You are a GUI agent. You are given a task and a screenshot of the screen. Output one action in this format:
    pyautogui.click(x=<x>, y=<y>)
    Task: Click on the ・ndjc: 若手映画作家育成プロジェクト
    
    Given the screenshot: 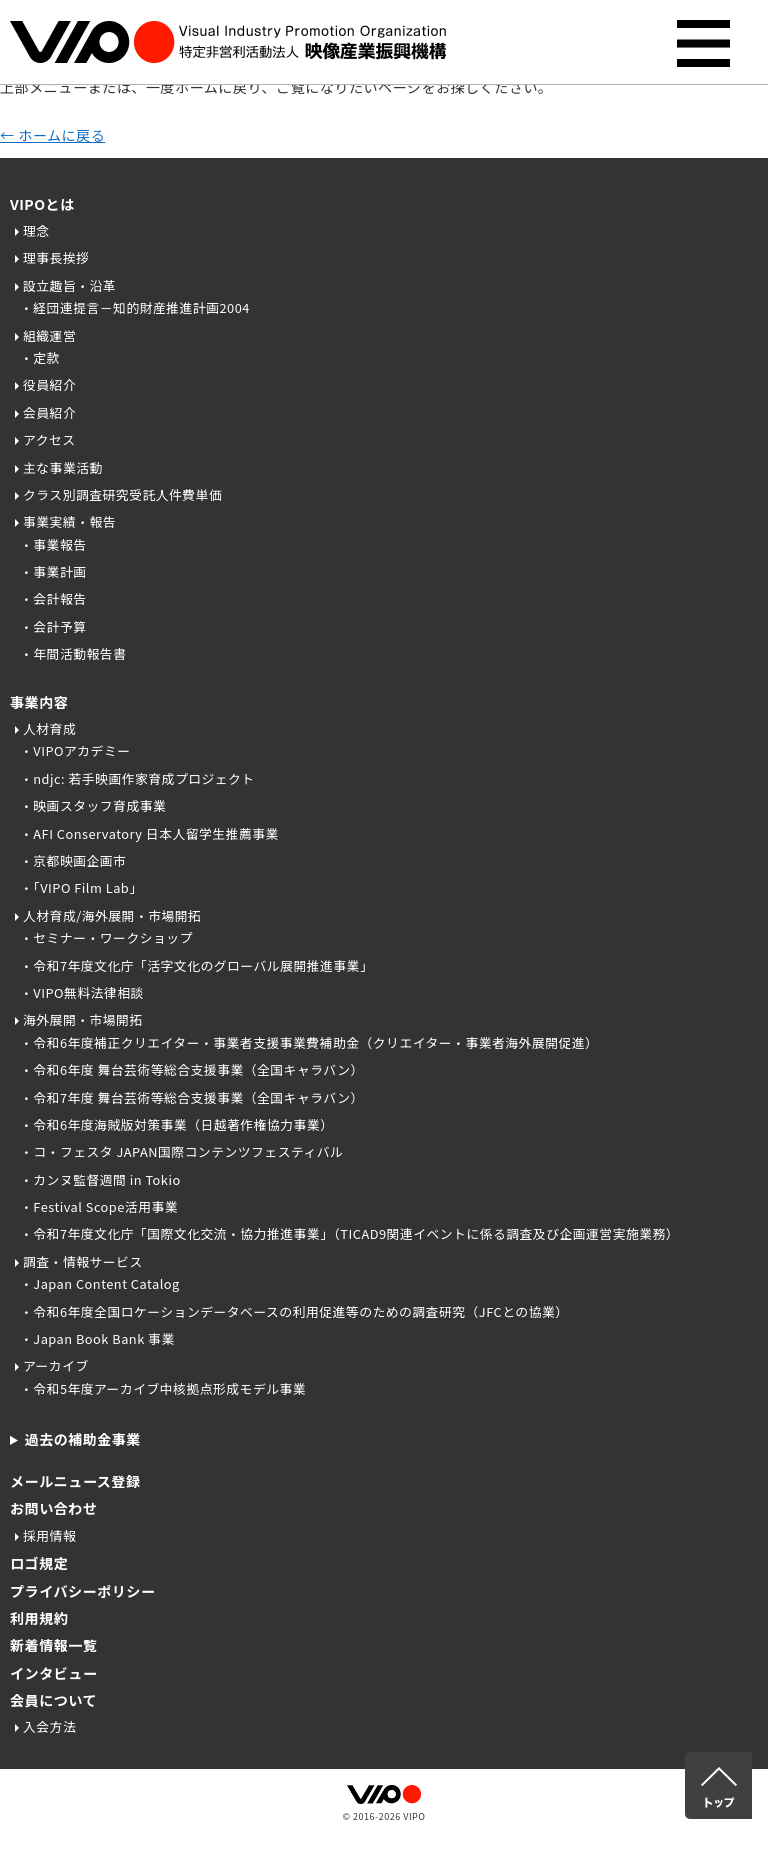 What is the action you would take?
    pyautogui.click(x=137, y=778)
    